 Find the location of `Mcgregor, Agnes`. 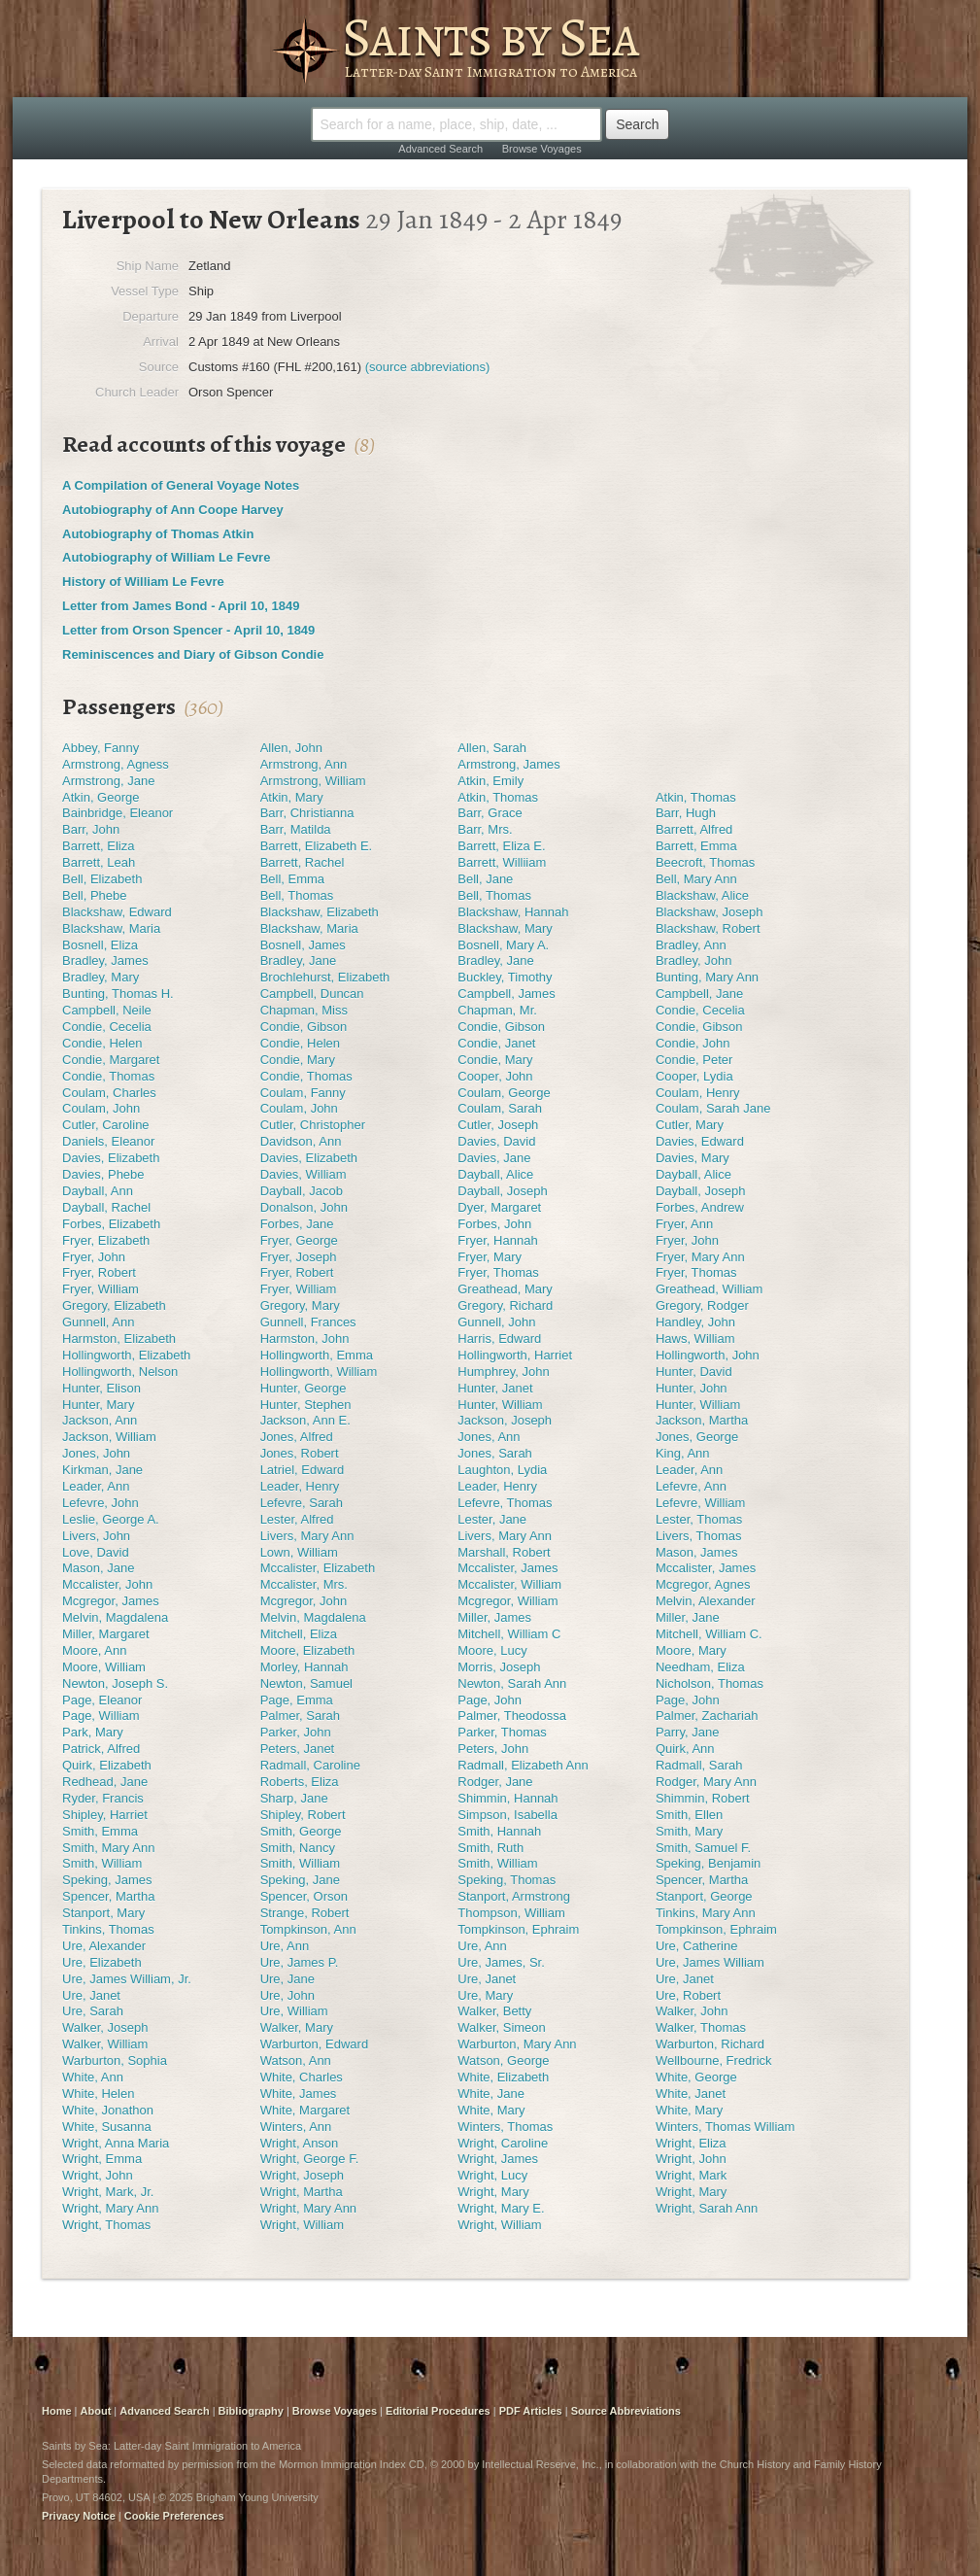

Mcgregor, Agnes is located at coordinates (703, 1584).